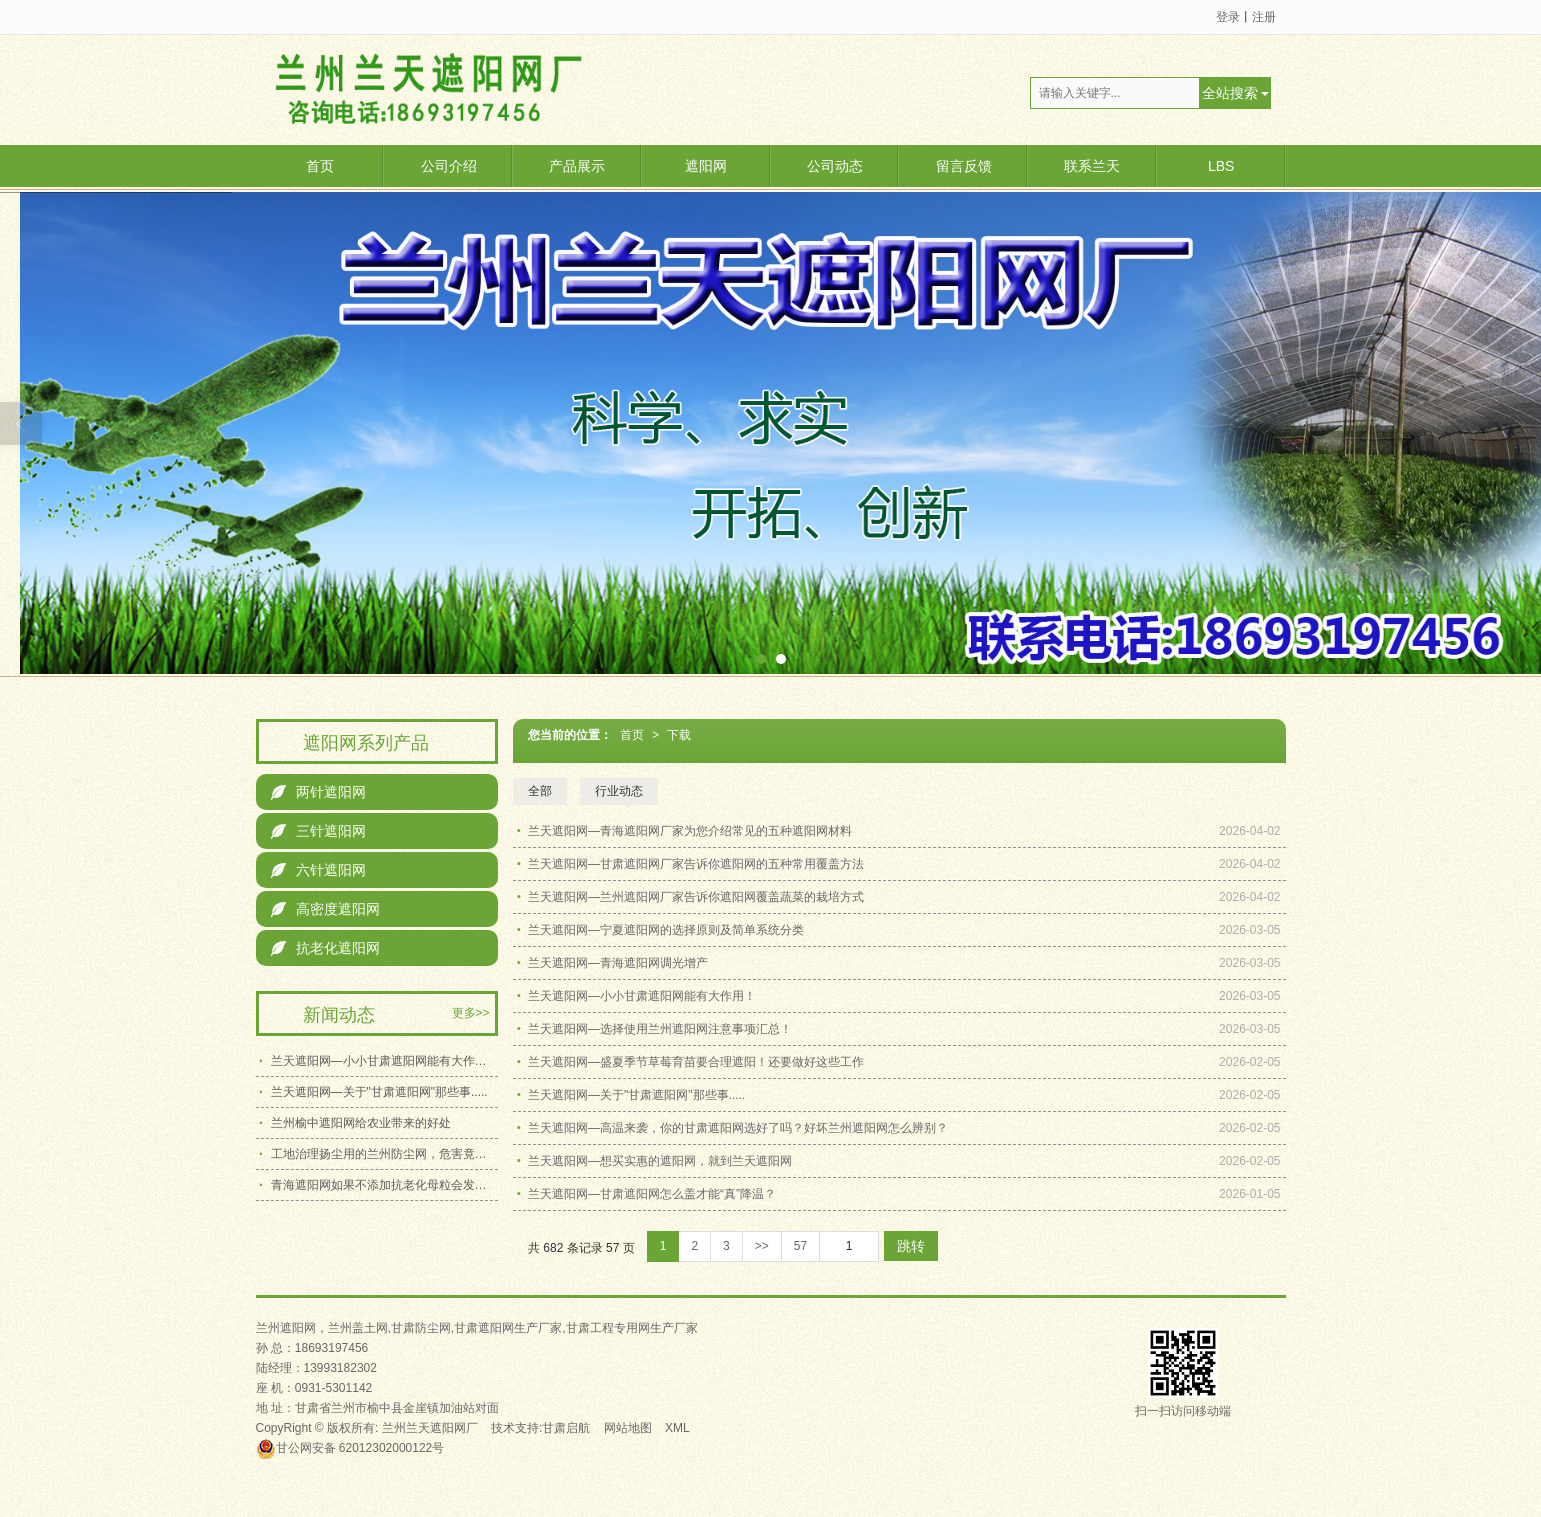 This screenshot has width=1541, height=1517. What do you see at coordinates (320, 166) in the screenshot?
I see `首页` at bounding box center [320, 166].